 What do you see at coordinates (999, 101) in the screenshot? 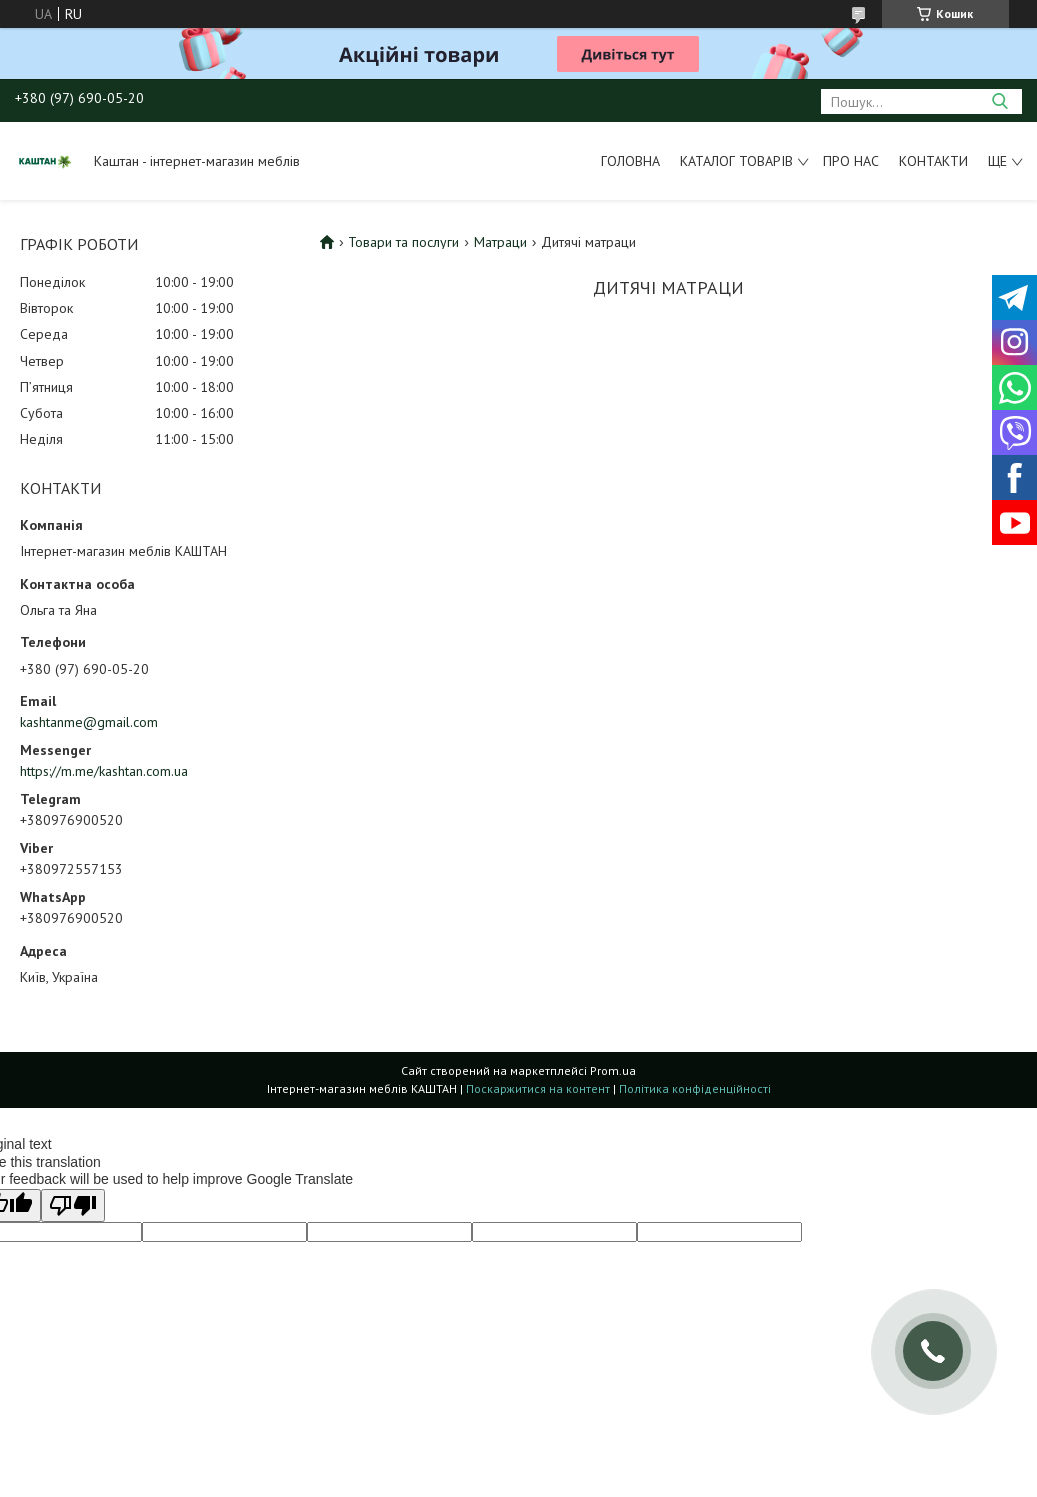
I see `[Шукати]` at bounding box center [999, 101].